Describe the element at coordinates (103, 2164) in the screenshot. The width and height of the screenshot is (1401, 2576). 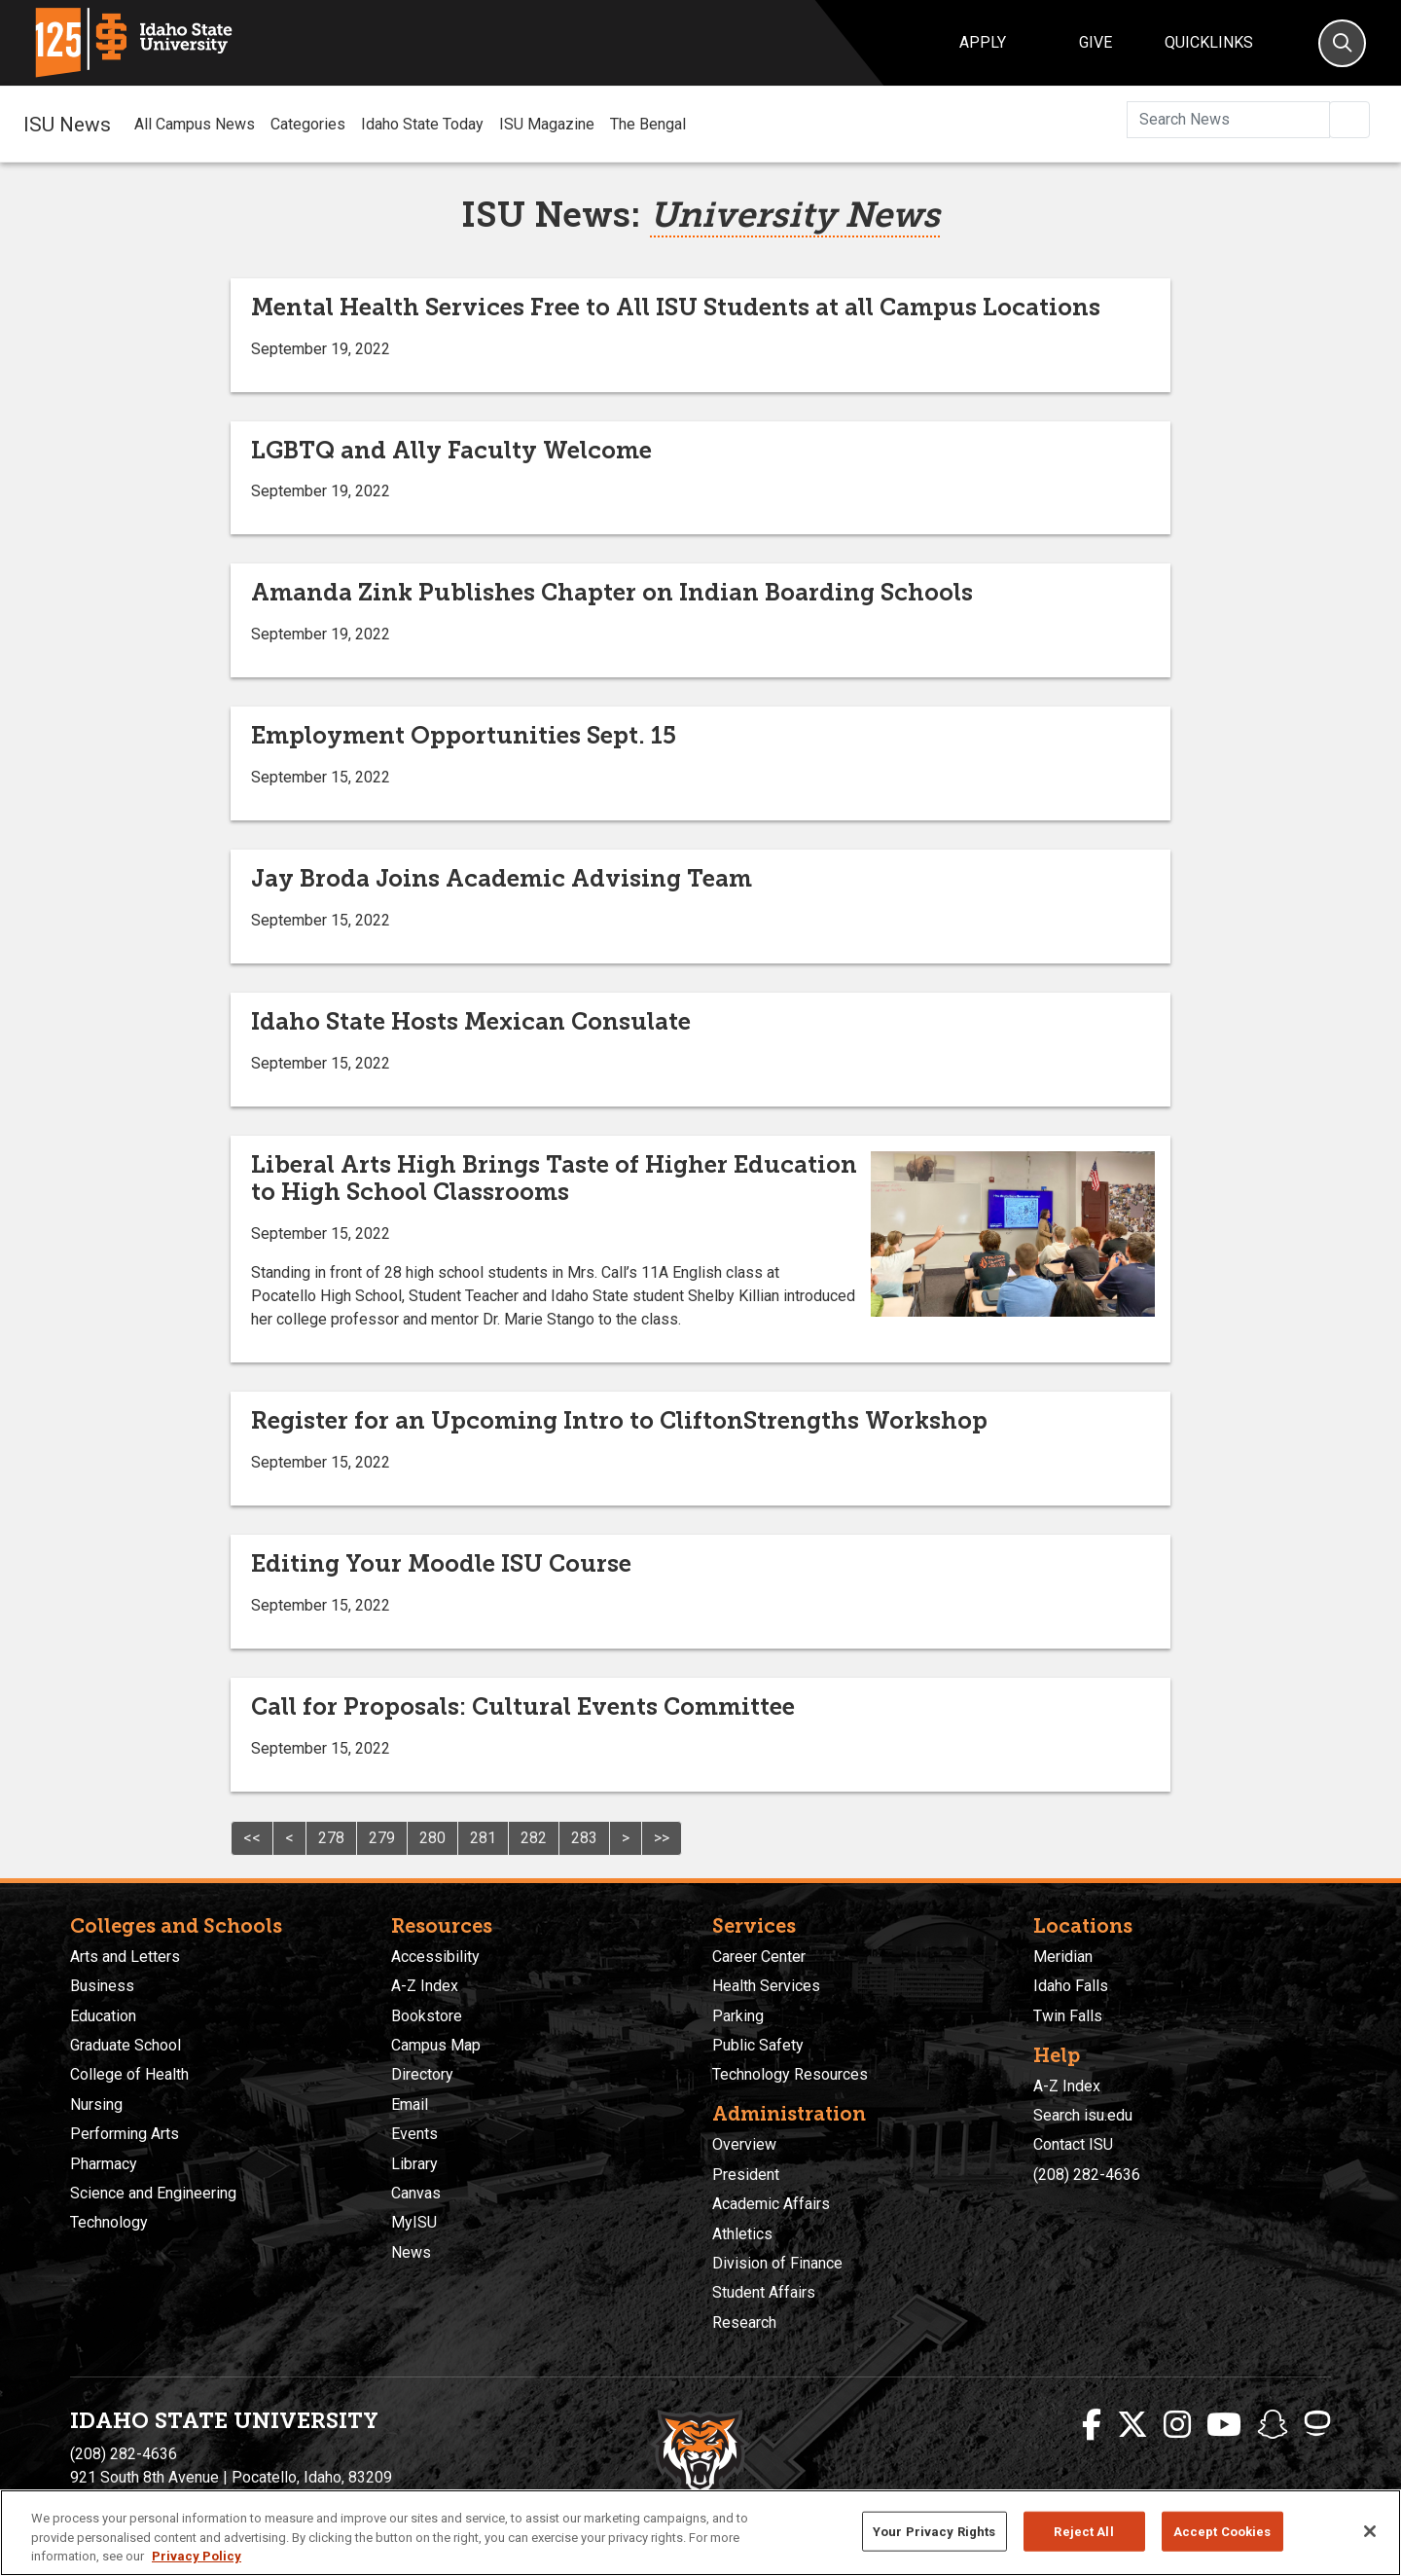
I see `Pharmacy` at that location.